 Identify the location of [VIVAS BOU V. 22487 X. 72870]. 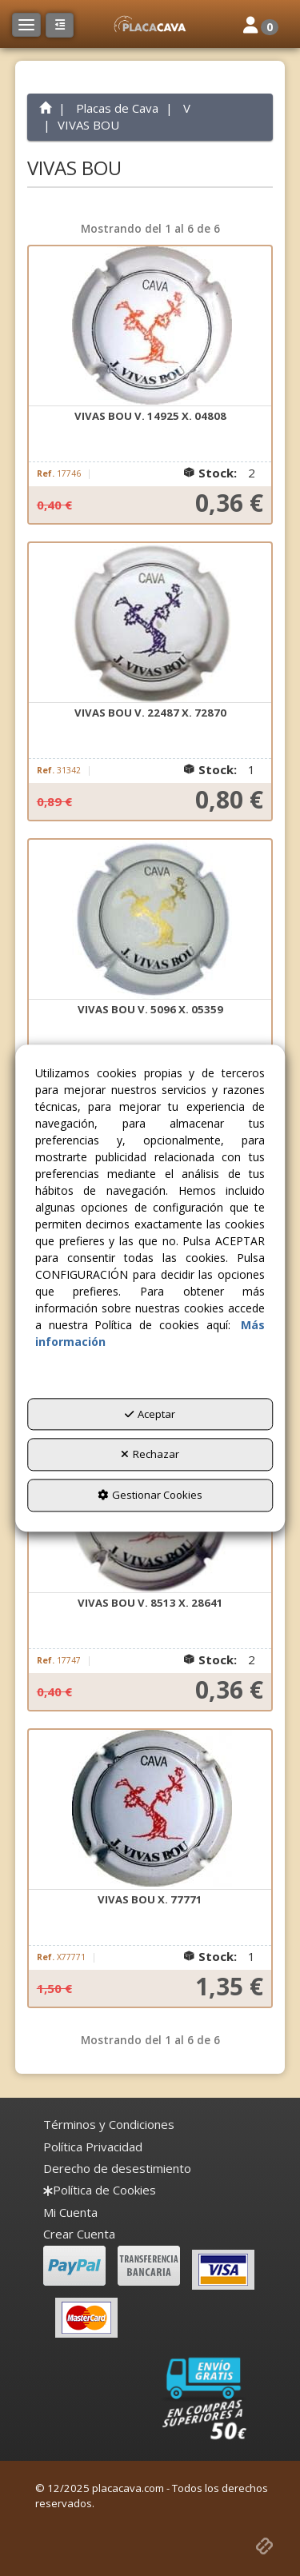
(150, 623).